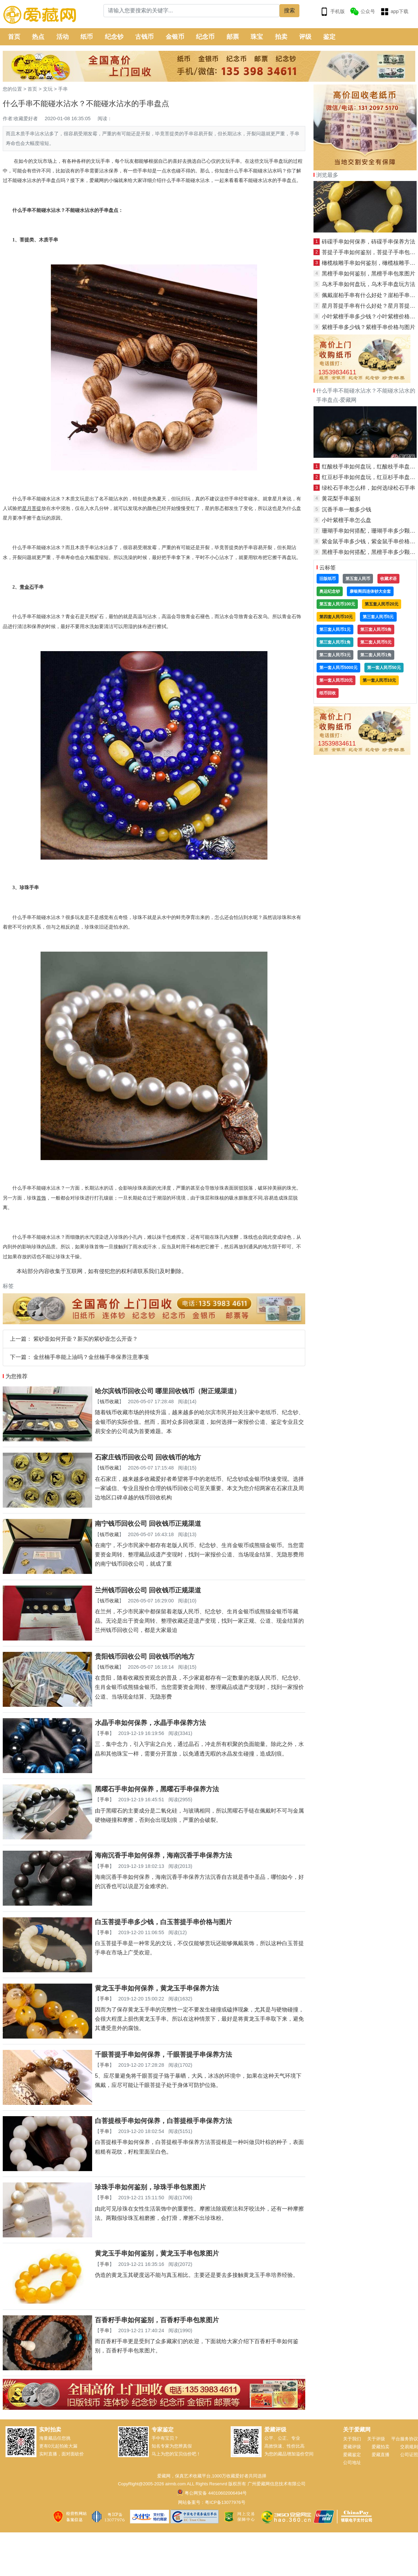 Image resolution: width=418 pixels, height=2576 pixels. I want to click on 公司证照, so click(409, 2454).